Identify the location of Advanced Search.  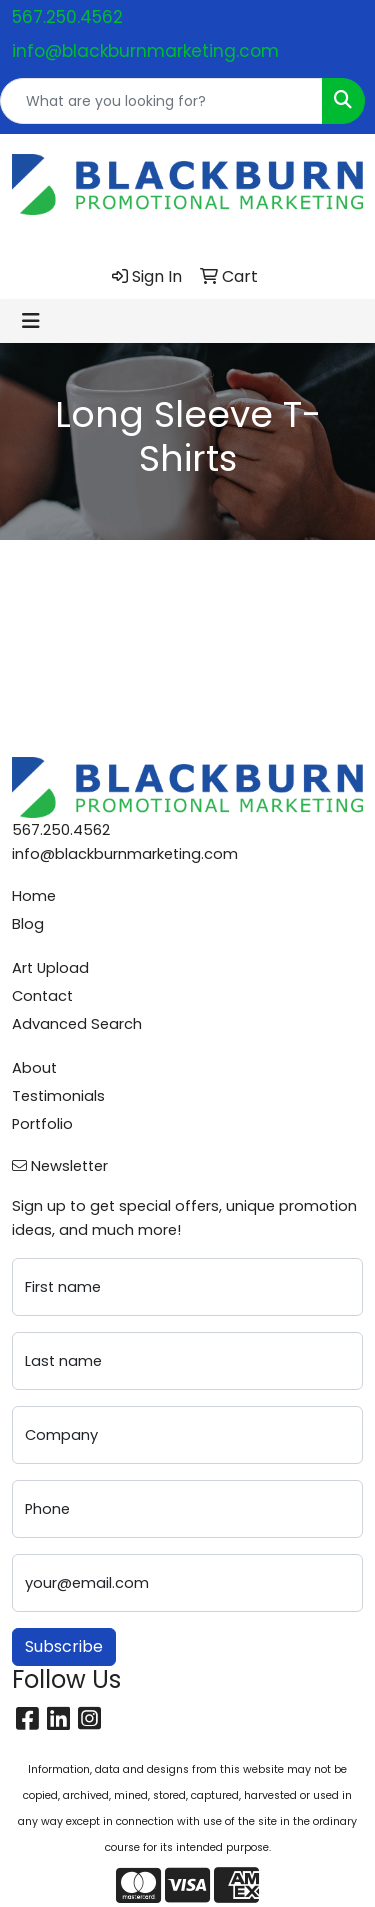
(77, 1024).